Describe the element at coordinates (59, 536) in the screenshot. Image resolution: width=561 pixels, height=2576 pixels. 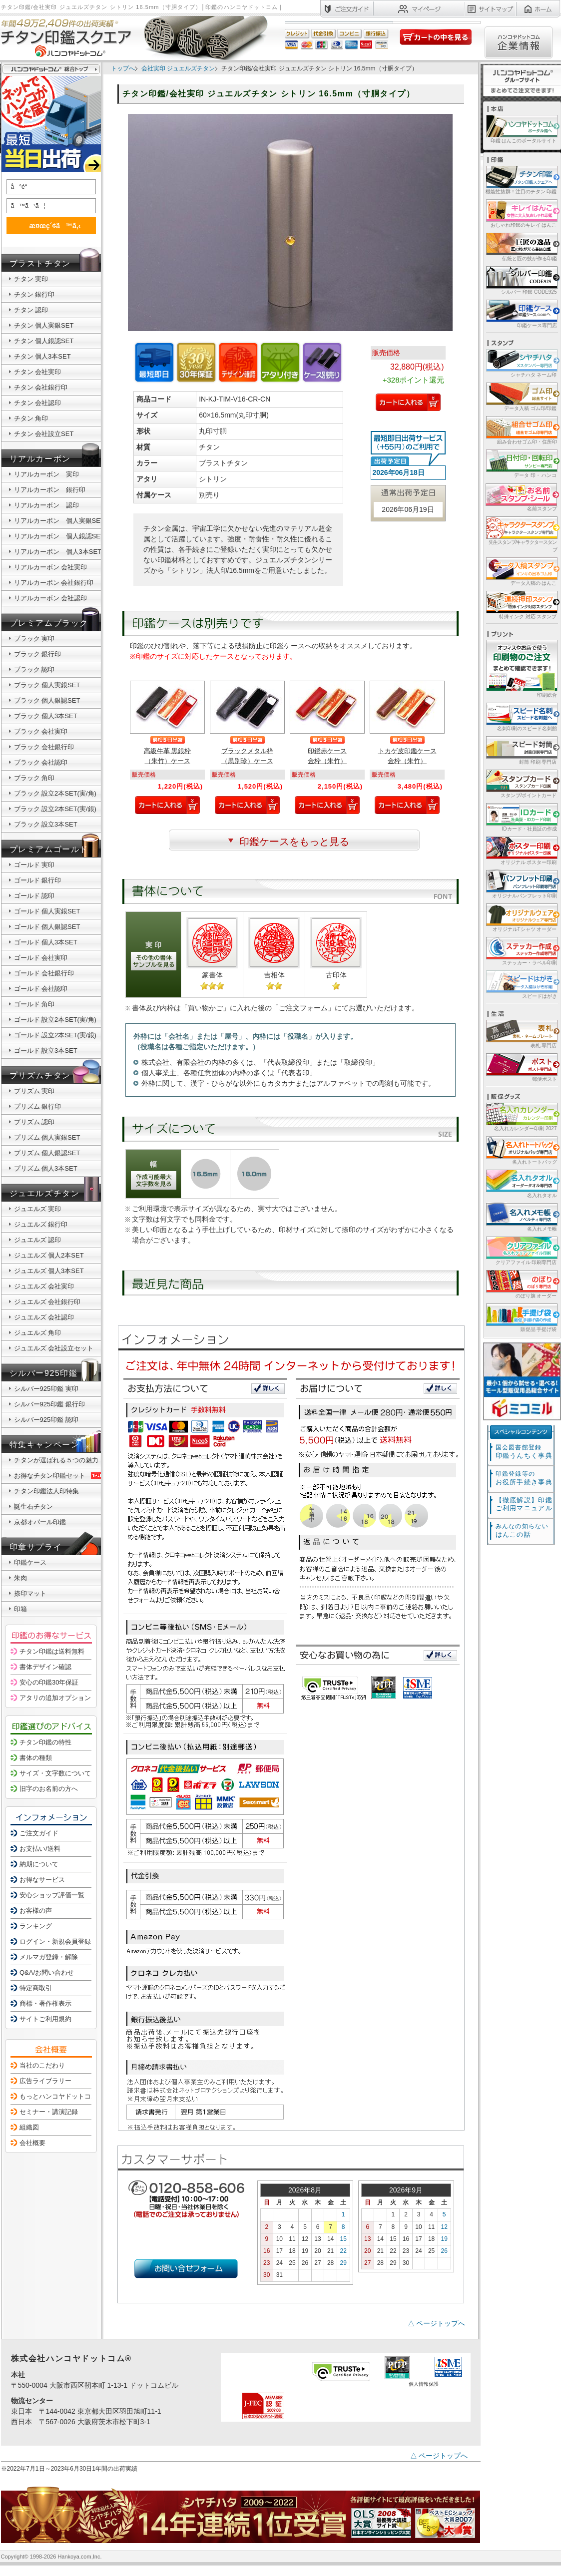
I see `リアルカーボン 個人銀認SET` at that location.